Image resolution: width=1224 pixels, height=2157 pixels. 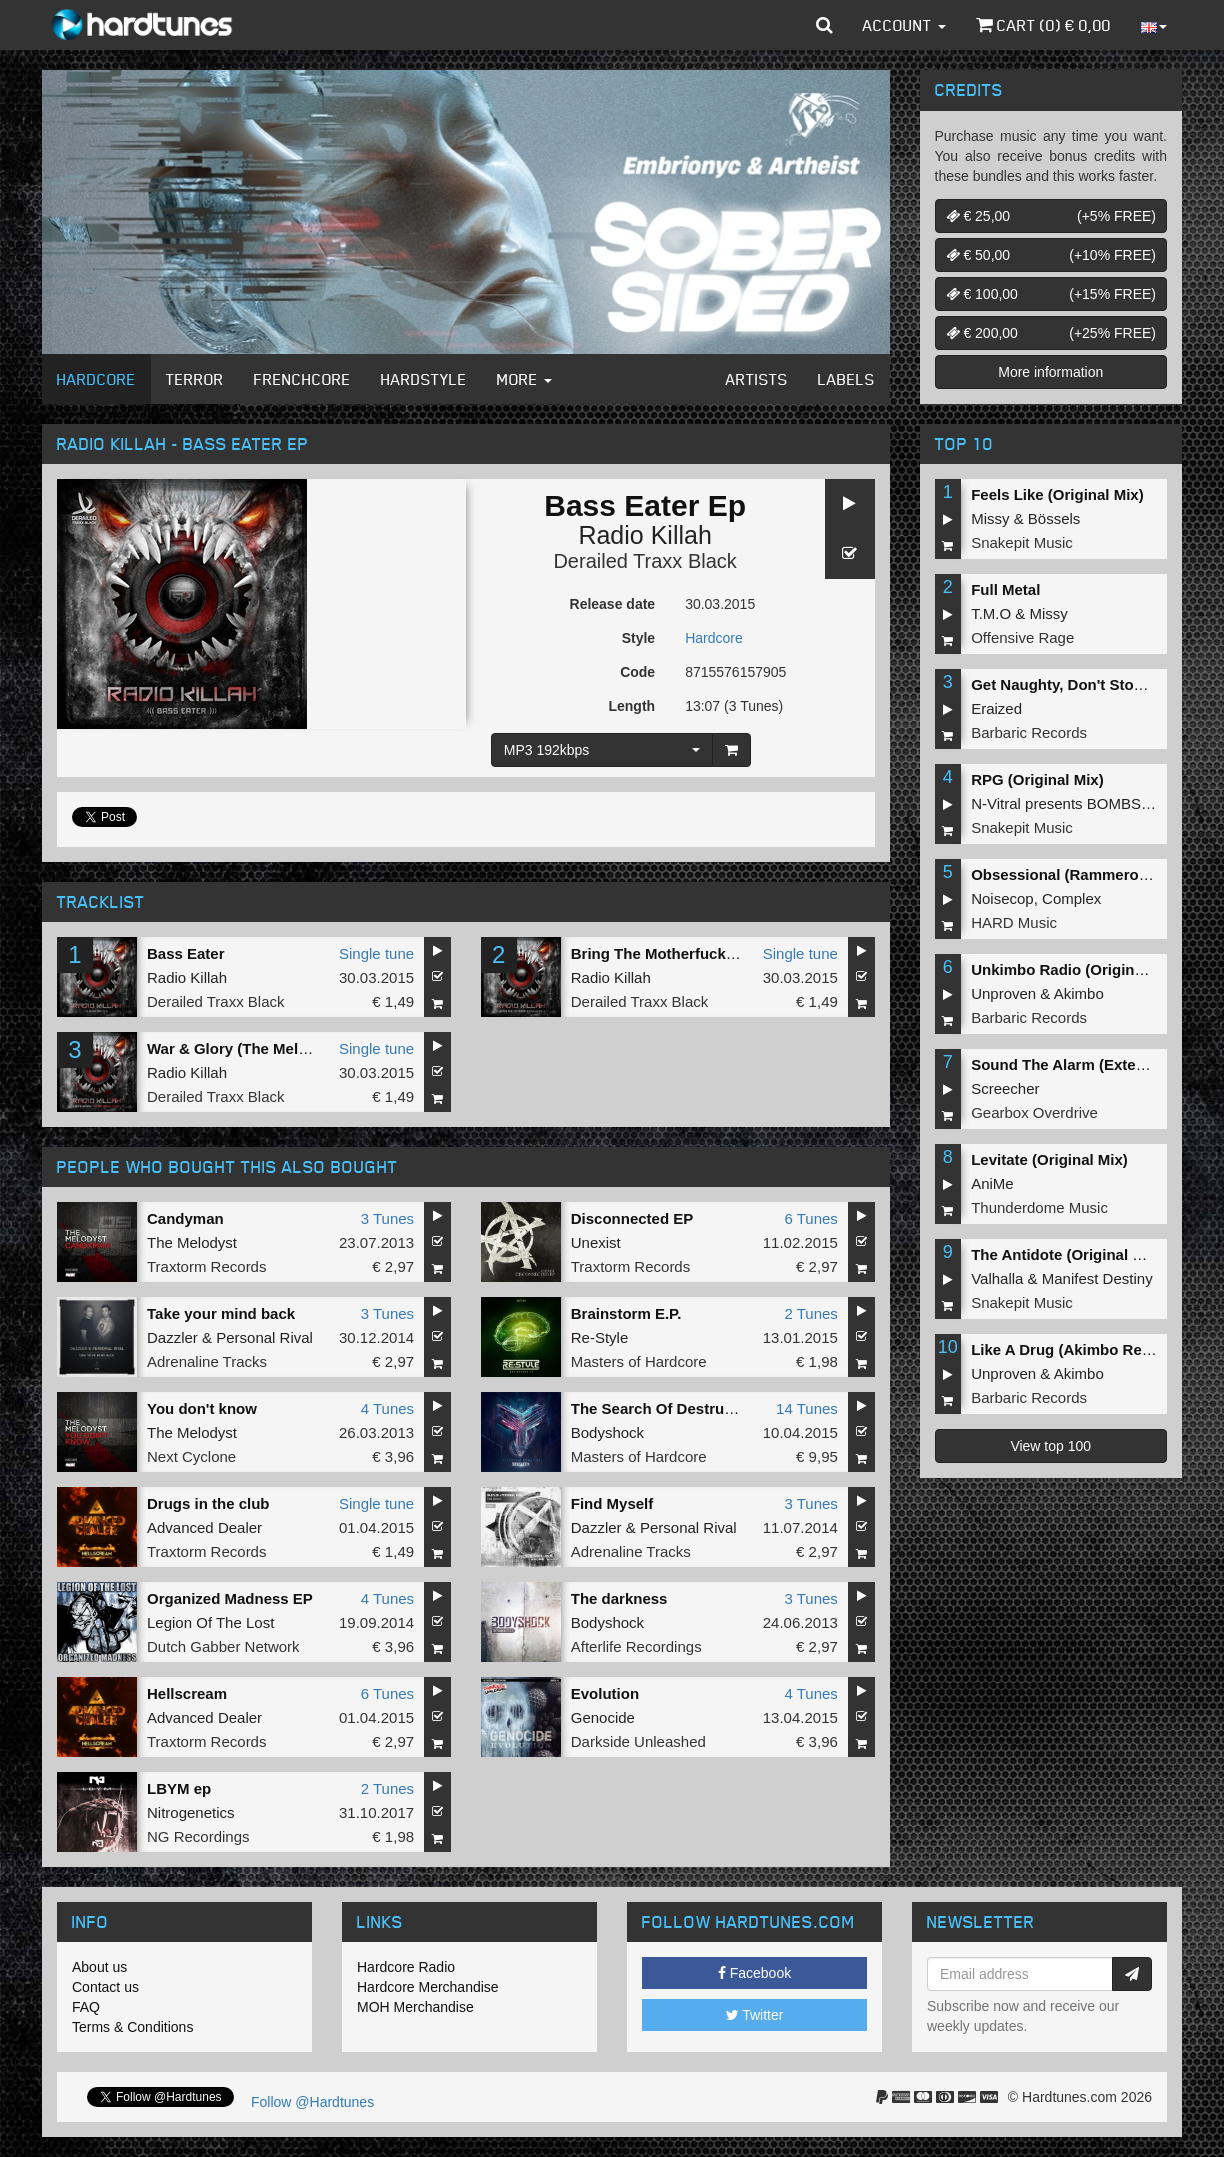 I want to click on Gearbox Overdrive, so click(x=1034, y=1112).